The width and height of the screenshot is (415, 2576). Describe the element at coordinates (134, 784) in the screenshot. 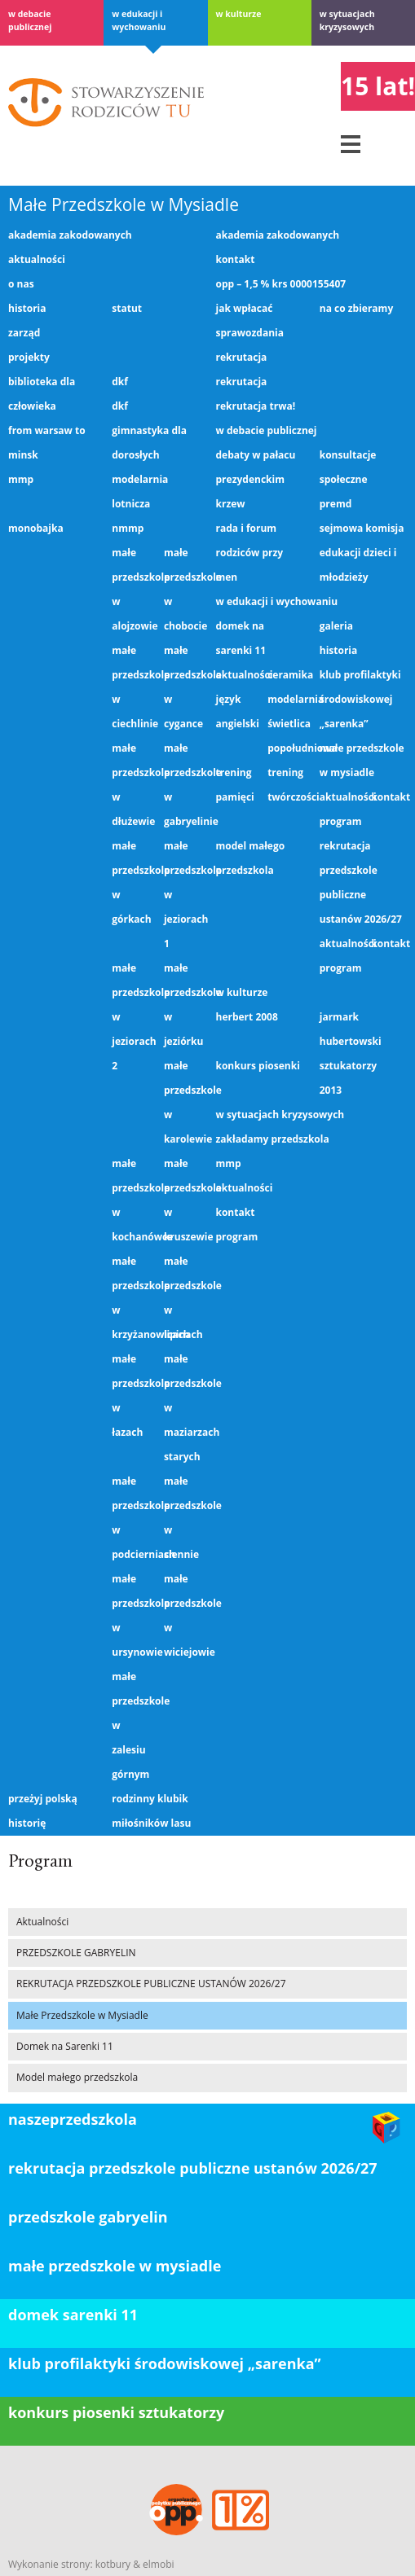

I see `Małe Przedszkole w Dłużewie` at that location.